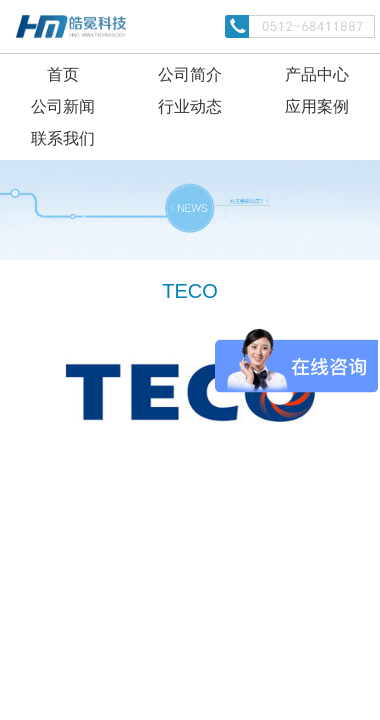  What do you see at coordinates (63, 106) in the screenshot?
I see `公司新闻` at bounding box center [63, 106].